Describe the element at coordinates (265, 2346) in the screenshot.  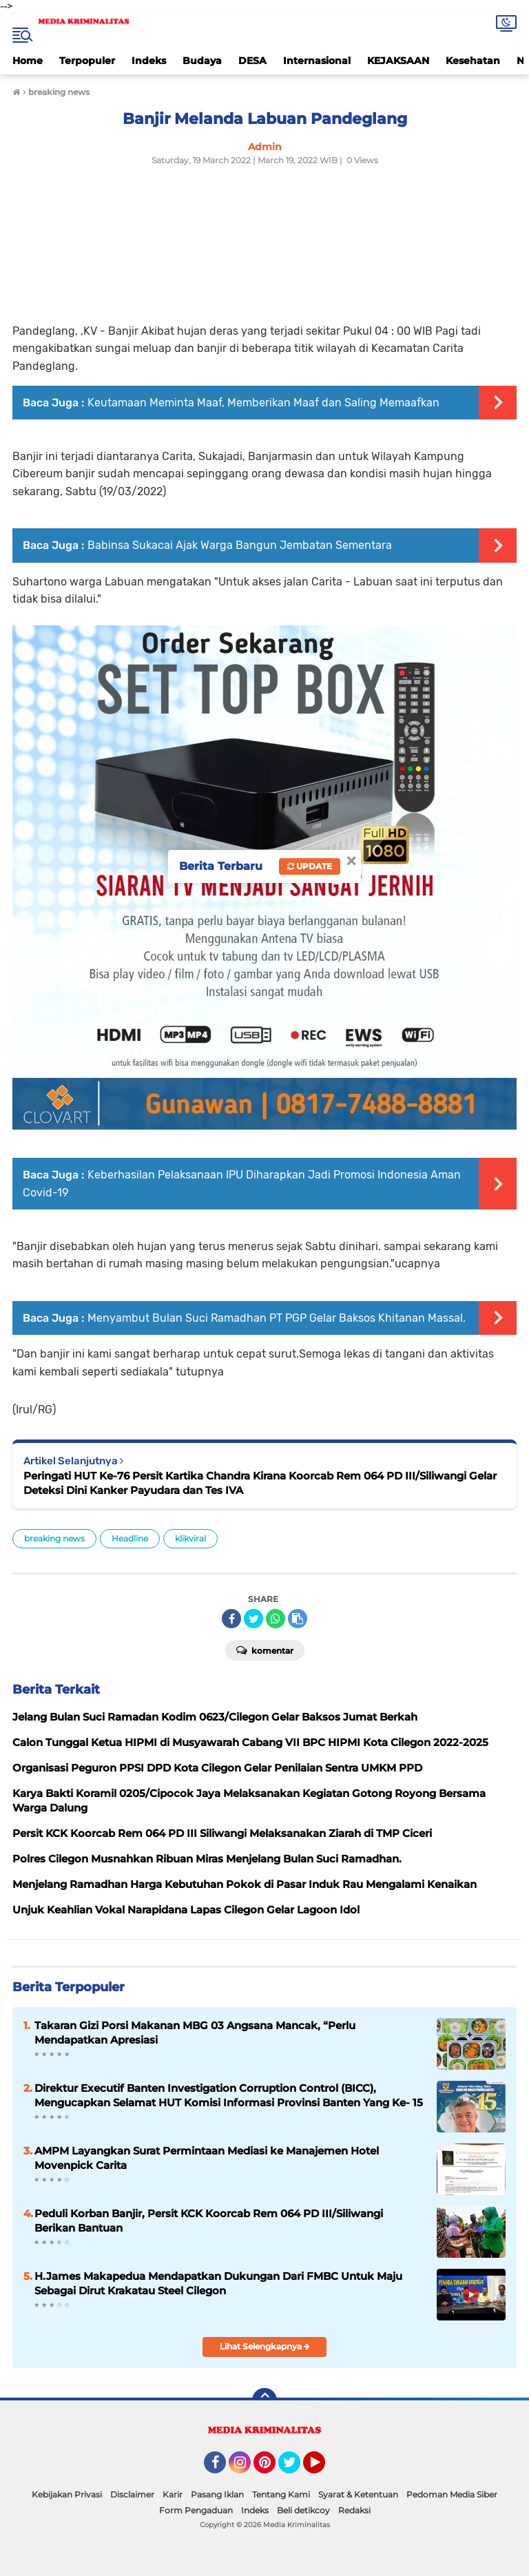
I see `Lihat Selengkapnya` at that location.